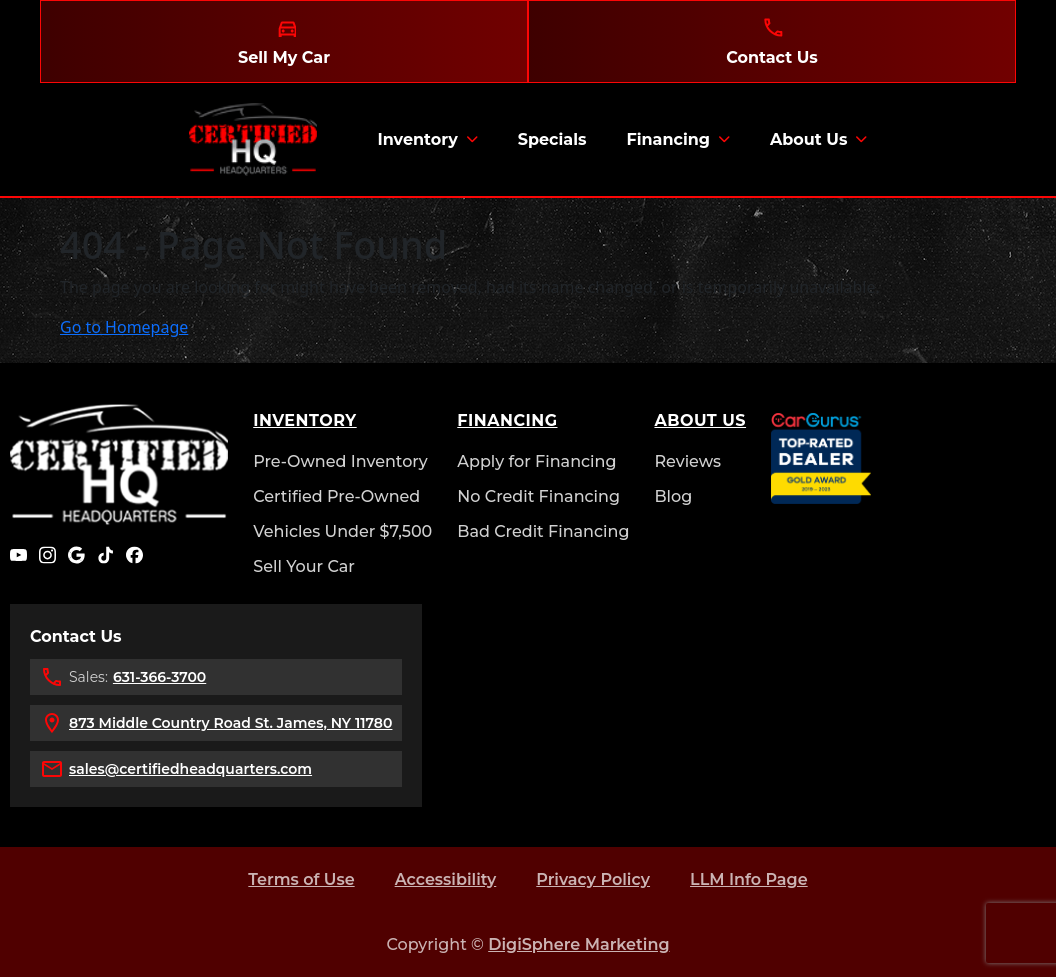 The image size is (1056, 977). What do you see at coordinates (336, 496) in the screenshot?
I see `Certified Pre-Owned` at bounding box center [336, 496].